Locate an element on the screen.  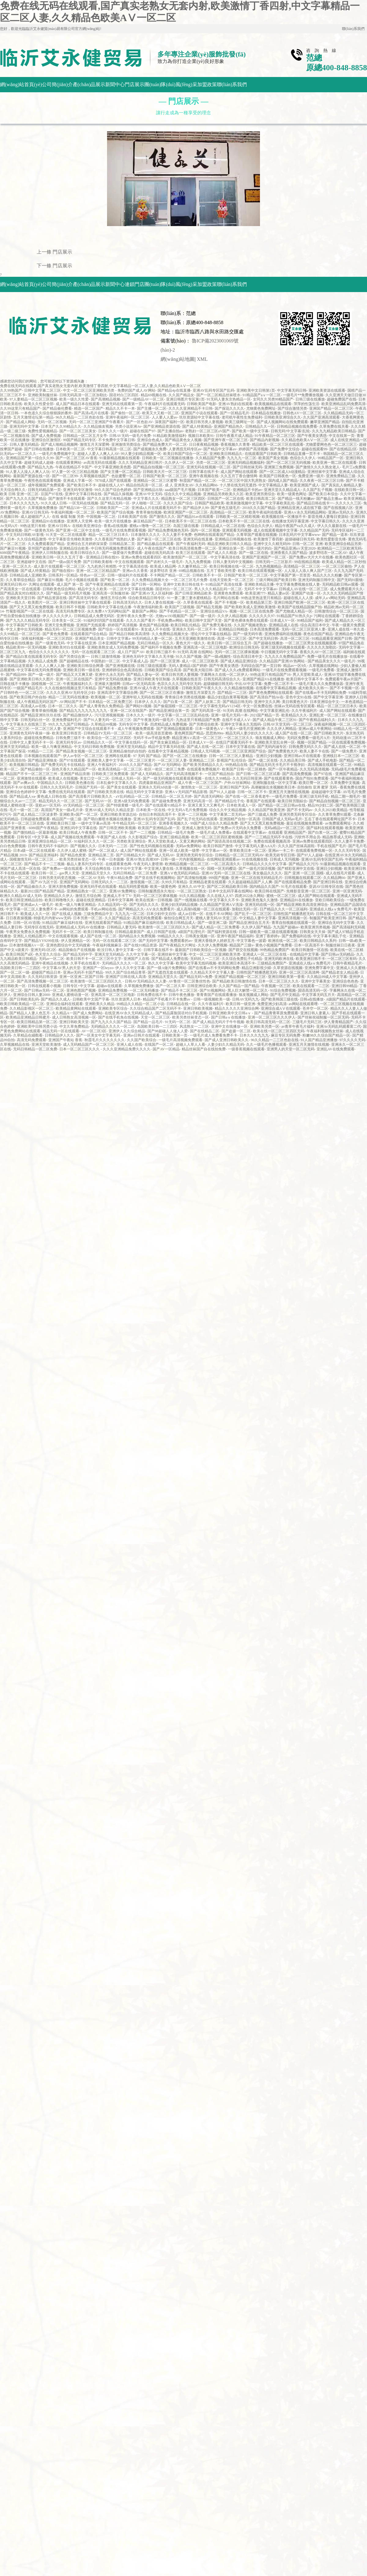
中文字幕日韩久久 is located at coordinates (325, 521).